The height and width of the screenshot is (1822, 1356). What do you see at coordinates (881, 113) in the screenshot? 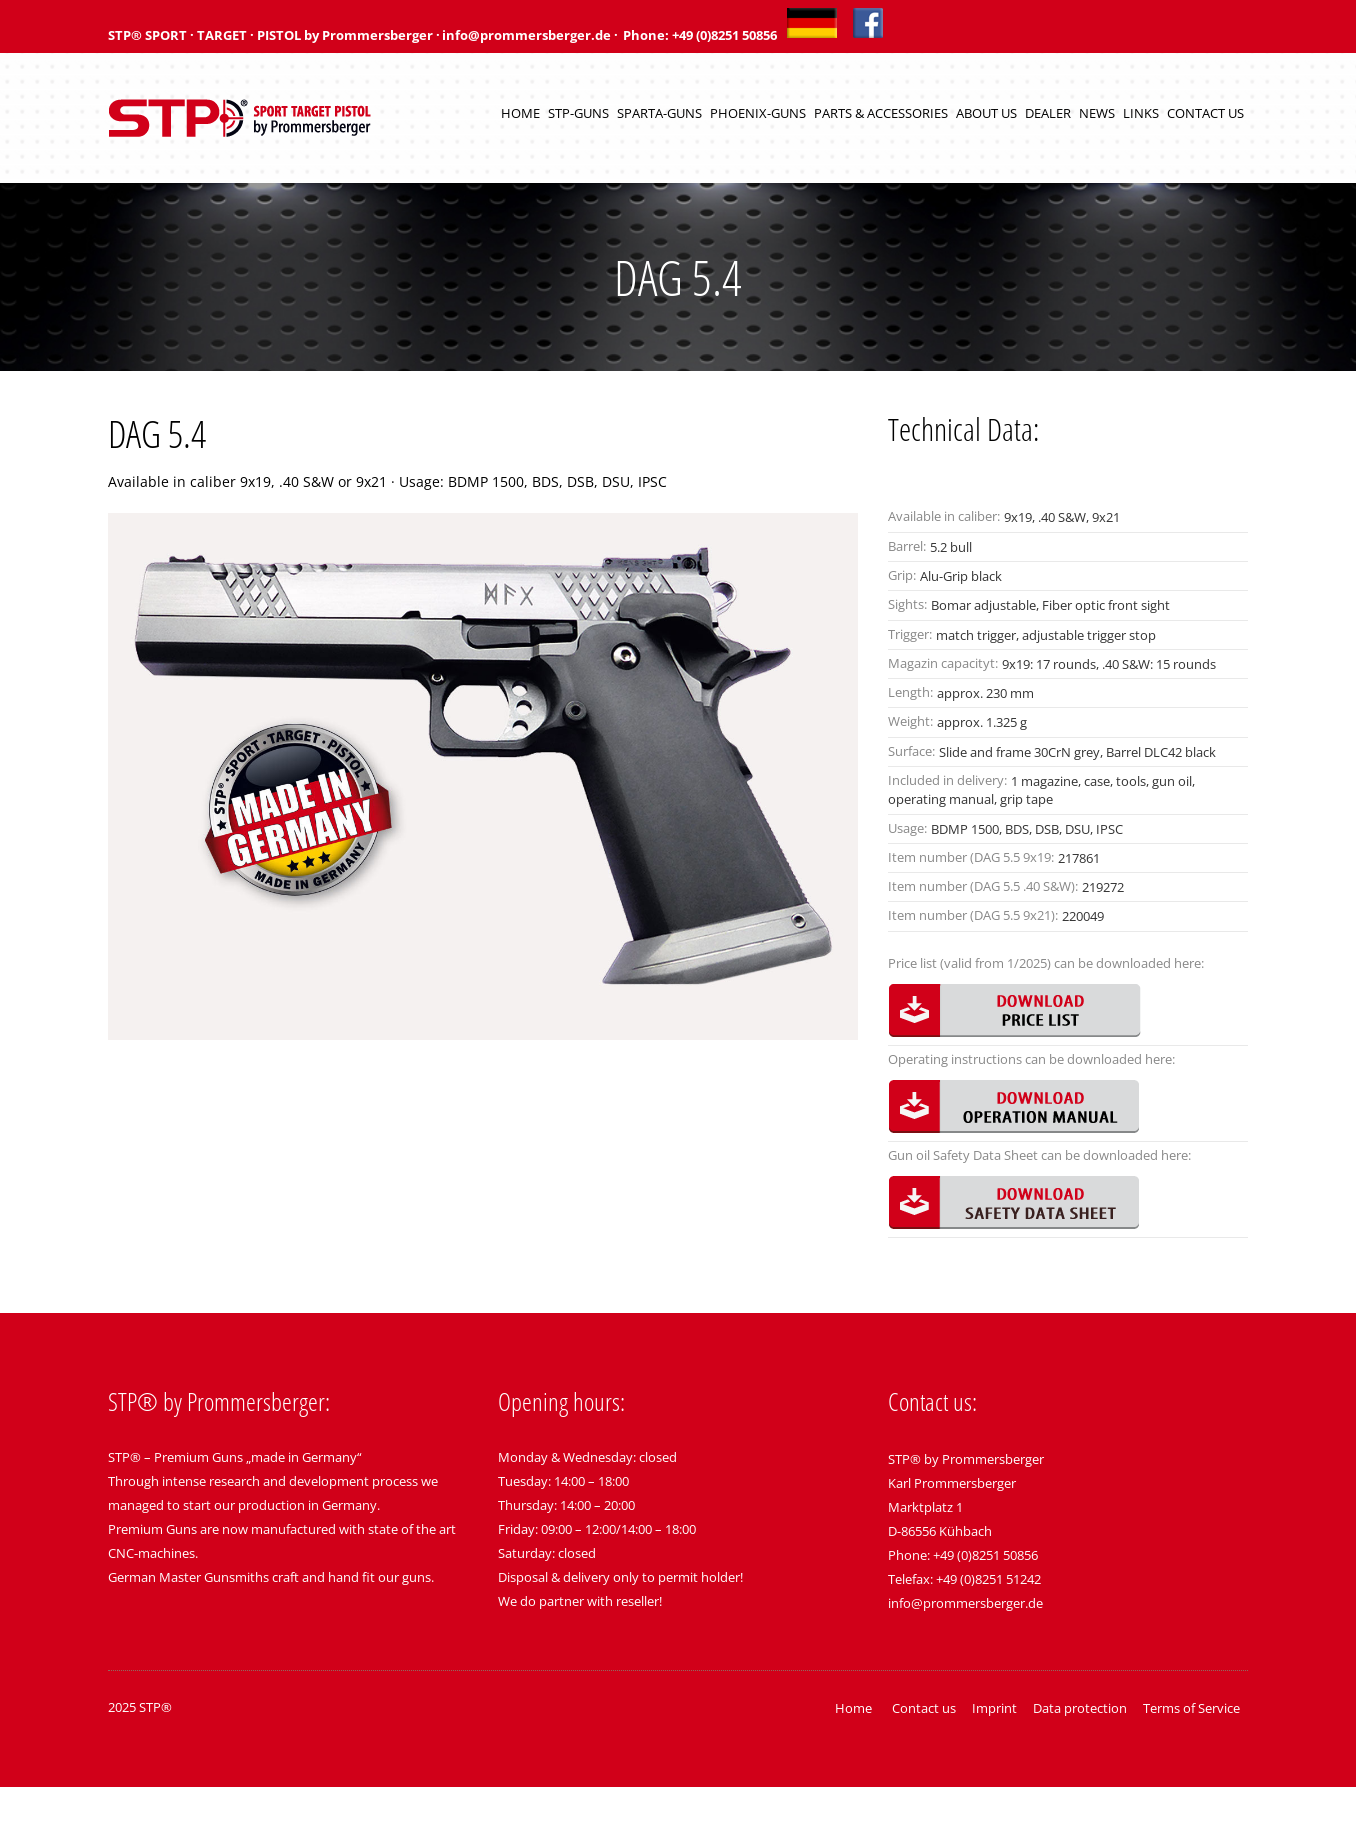
I see `Parts & Accessories` at bounding box center [881, 113].